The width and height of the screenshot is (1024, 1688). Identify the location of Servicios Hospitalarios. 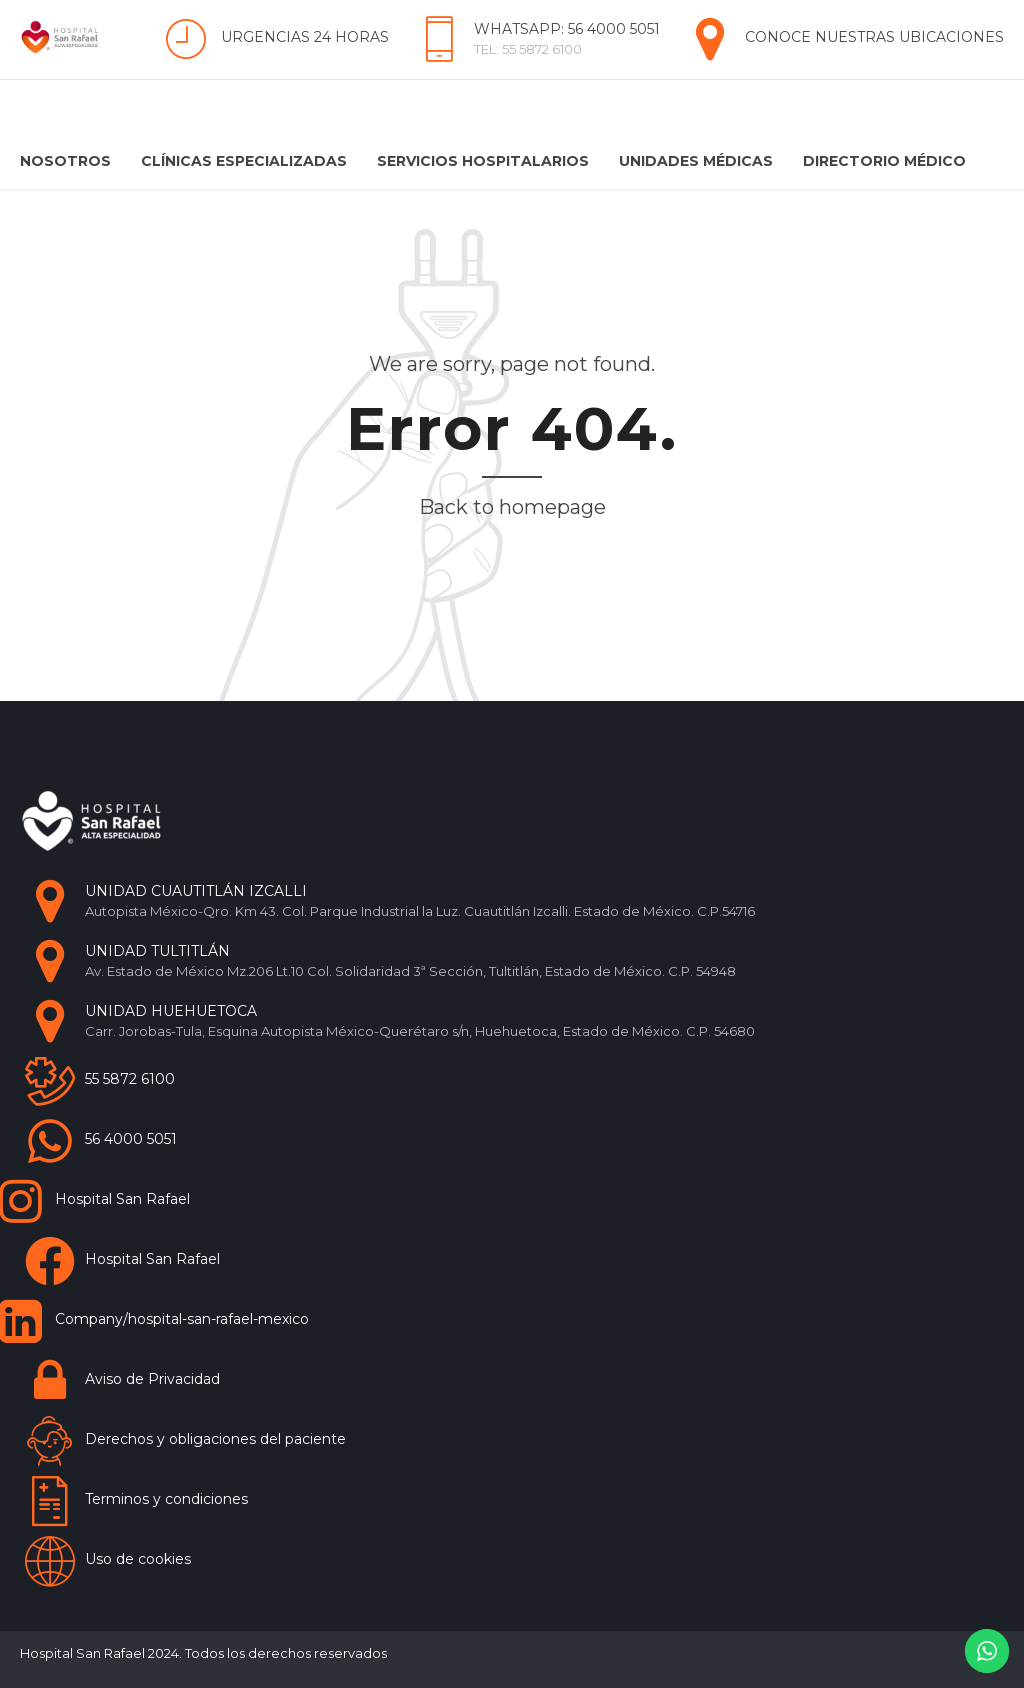
(483, 161).